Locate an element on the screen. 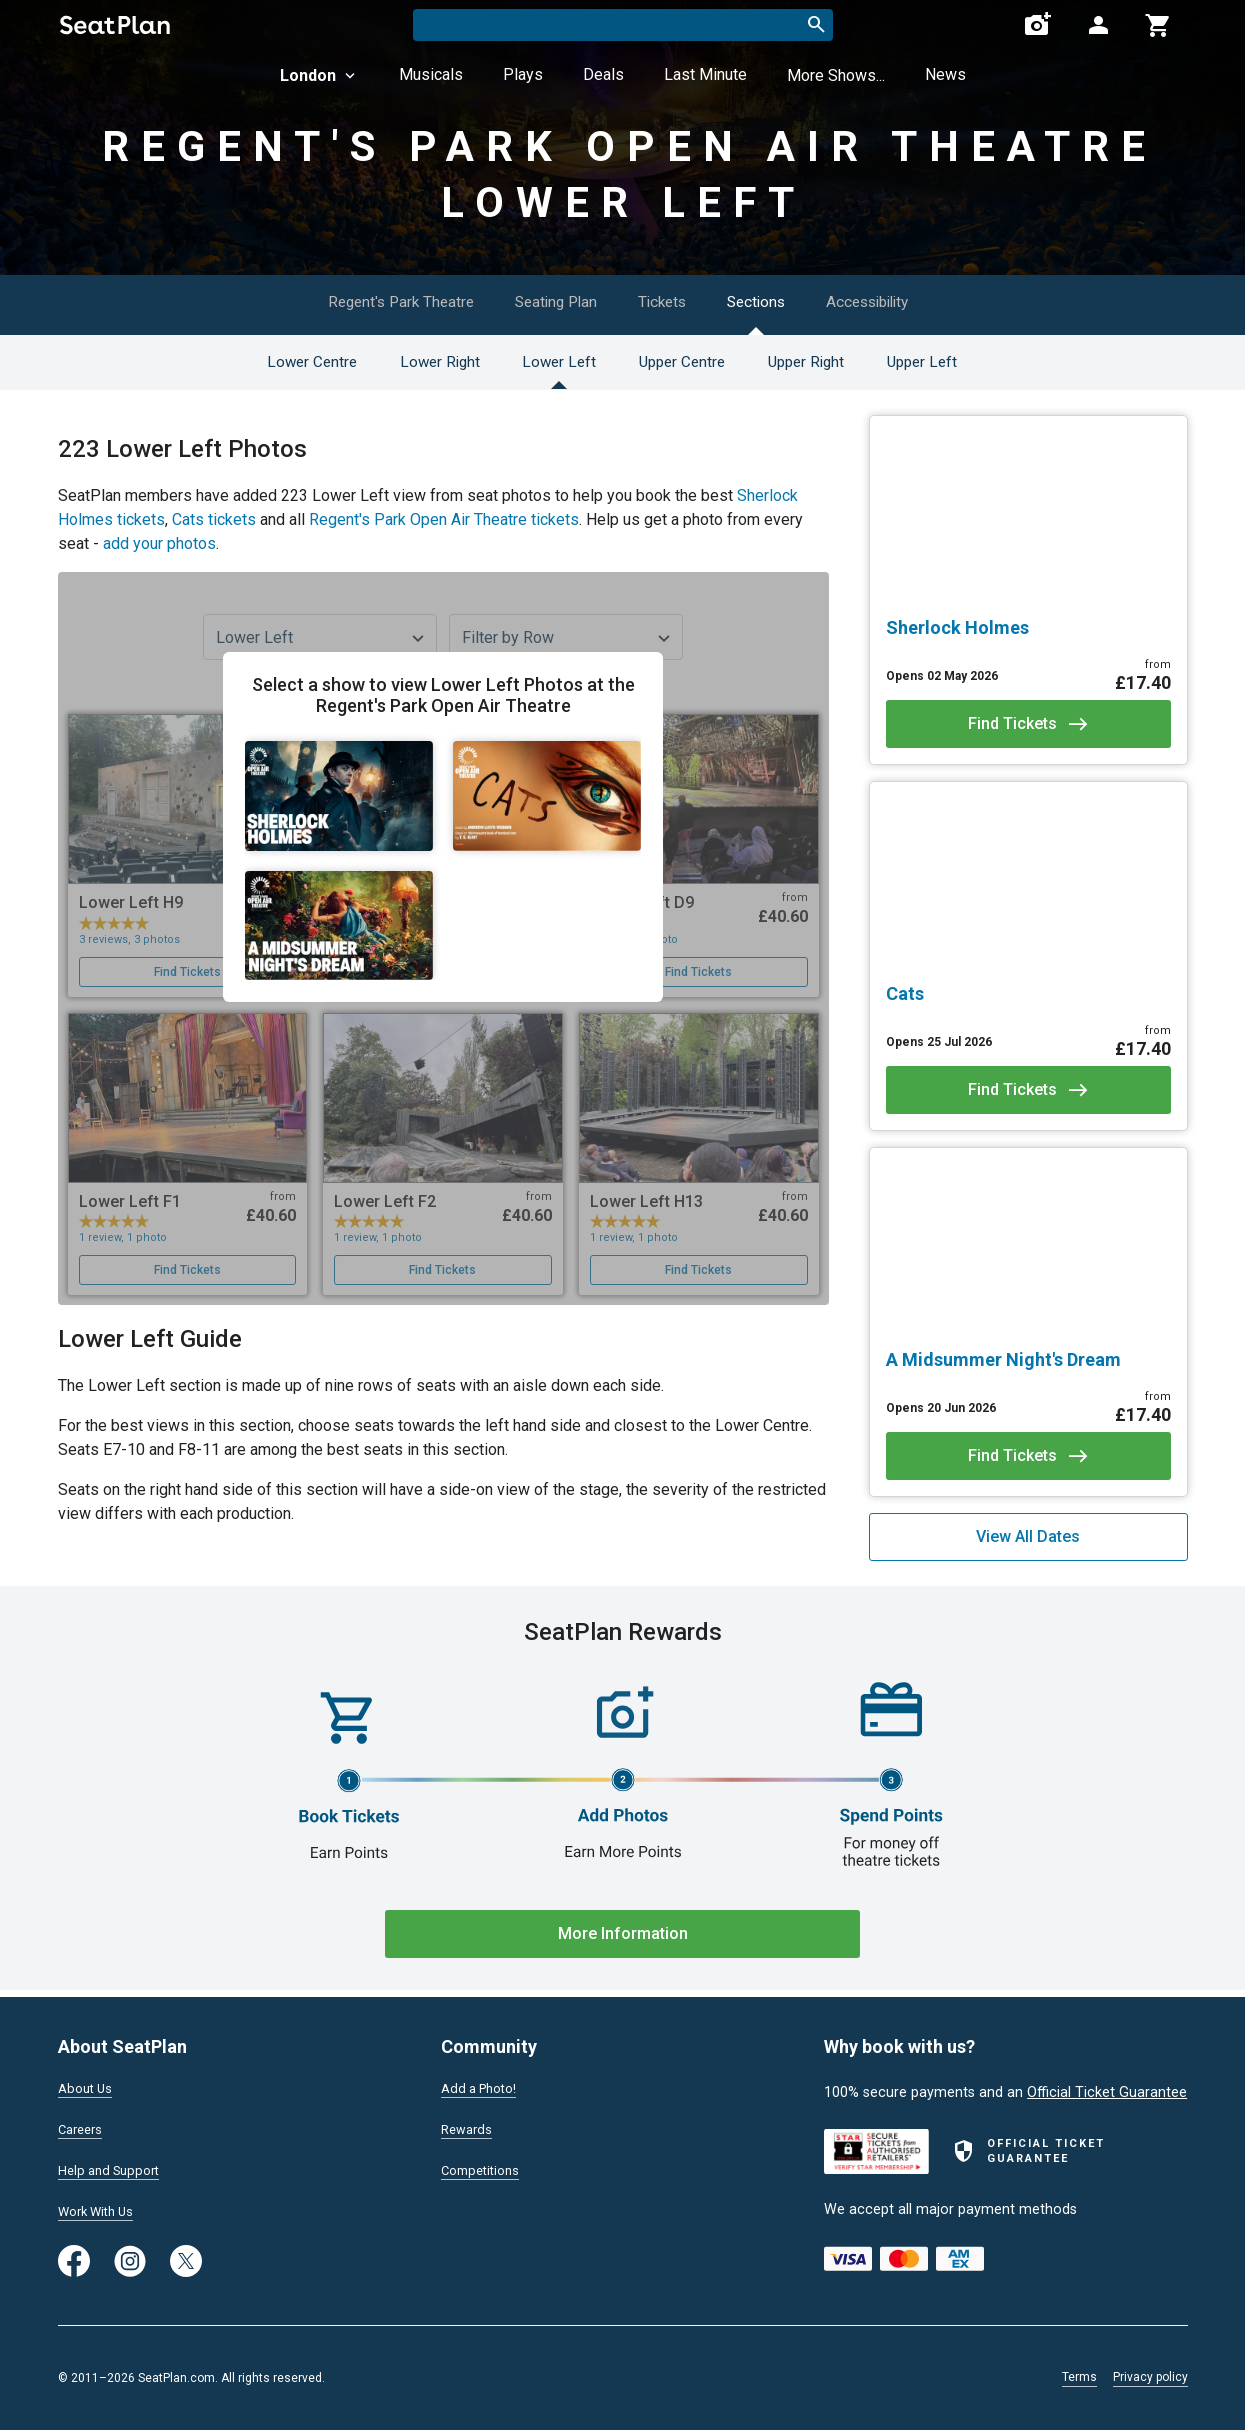  Regent's Park Theatre is located at coordinates (376, 301).